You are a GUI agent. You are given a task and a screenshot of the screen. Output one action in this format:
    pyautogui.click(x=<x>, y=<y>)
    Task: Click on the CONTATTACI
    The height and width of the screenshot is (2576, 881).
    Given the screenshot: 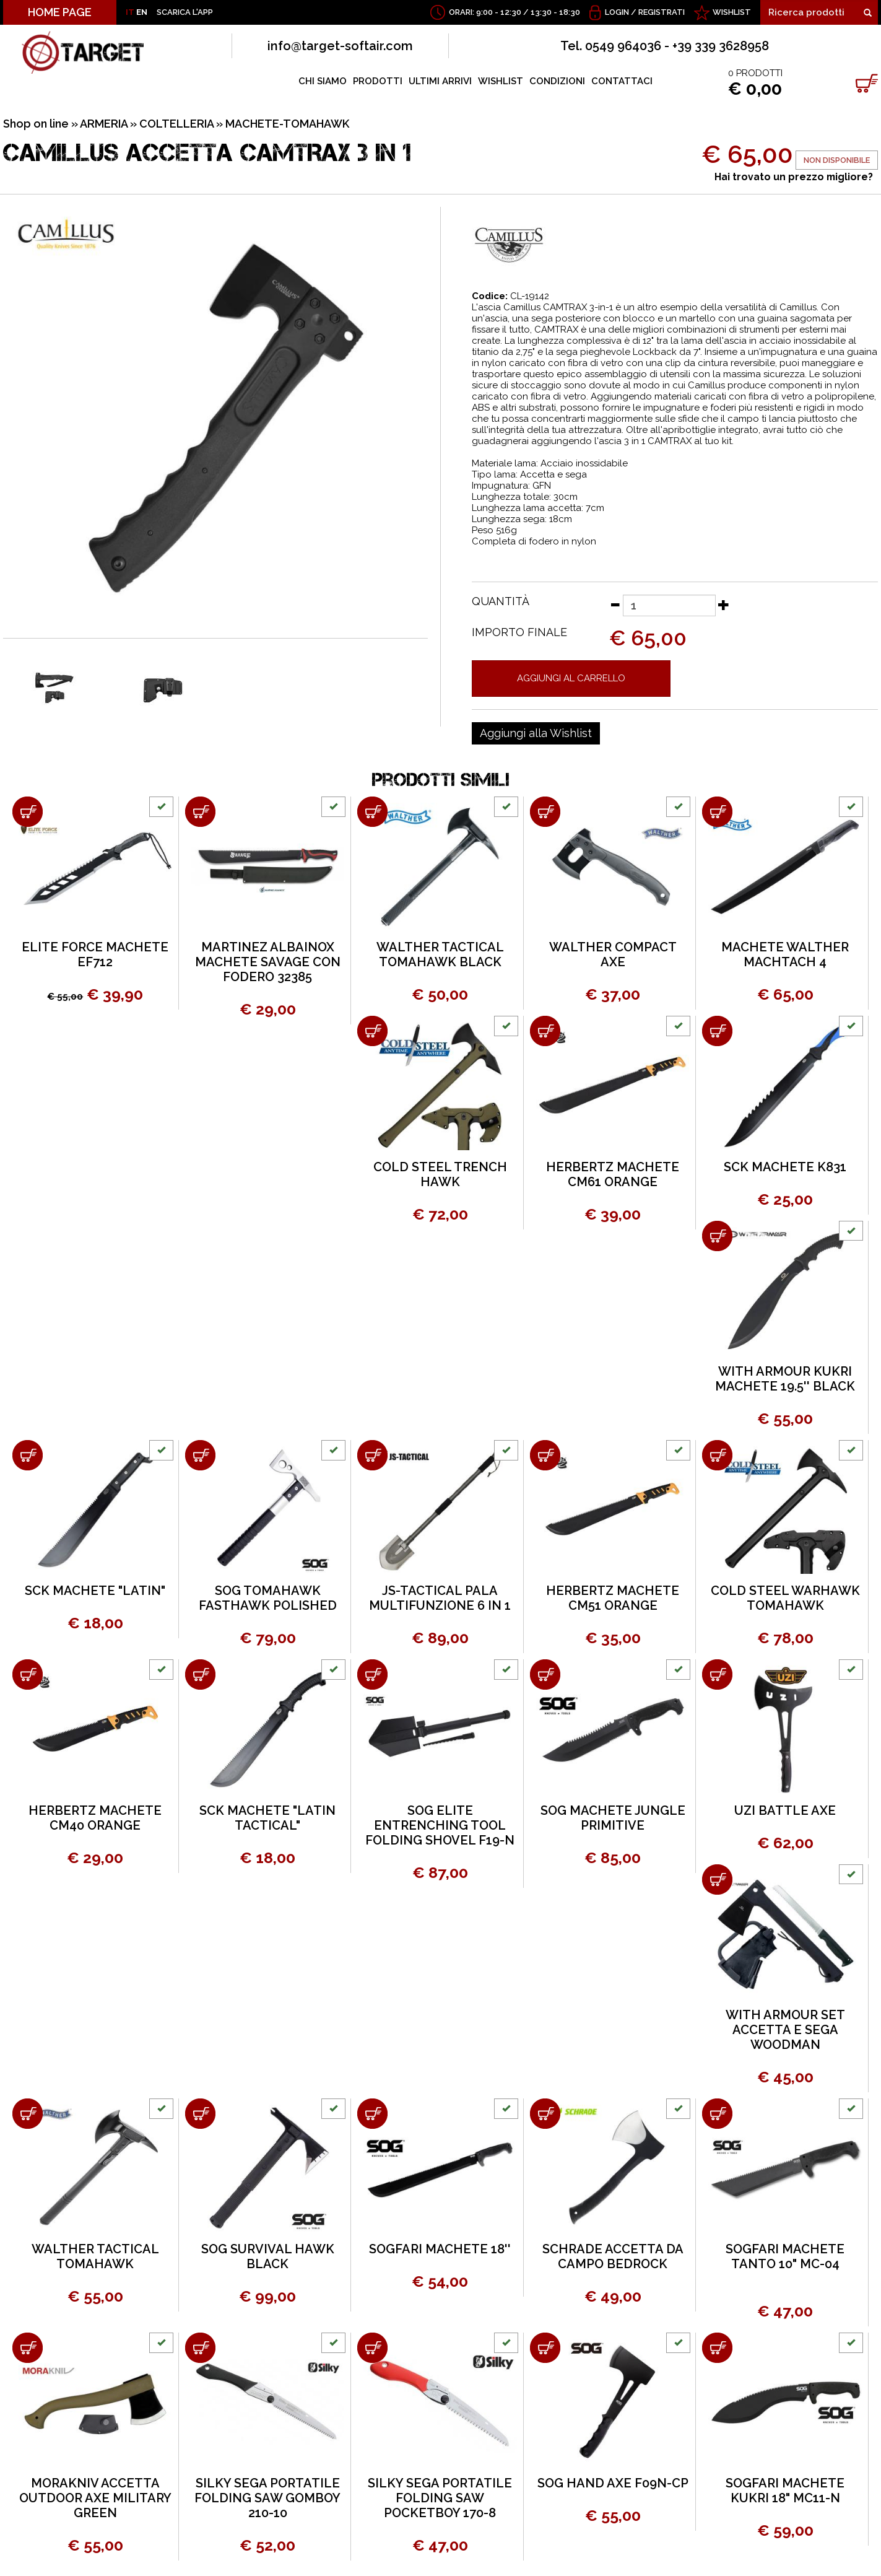 What is the action you would take?
    pyautogui.click(x=622, y=81)
    